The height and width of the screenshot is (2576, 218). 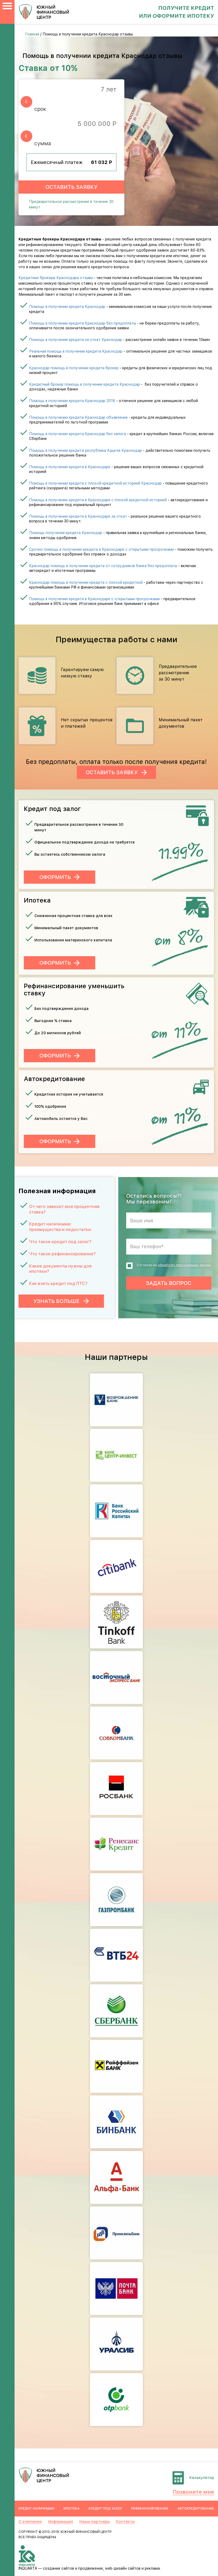 I want to click on Помощь в получении кредита в Краснодаре за откат, so click(x=78, y=516).